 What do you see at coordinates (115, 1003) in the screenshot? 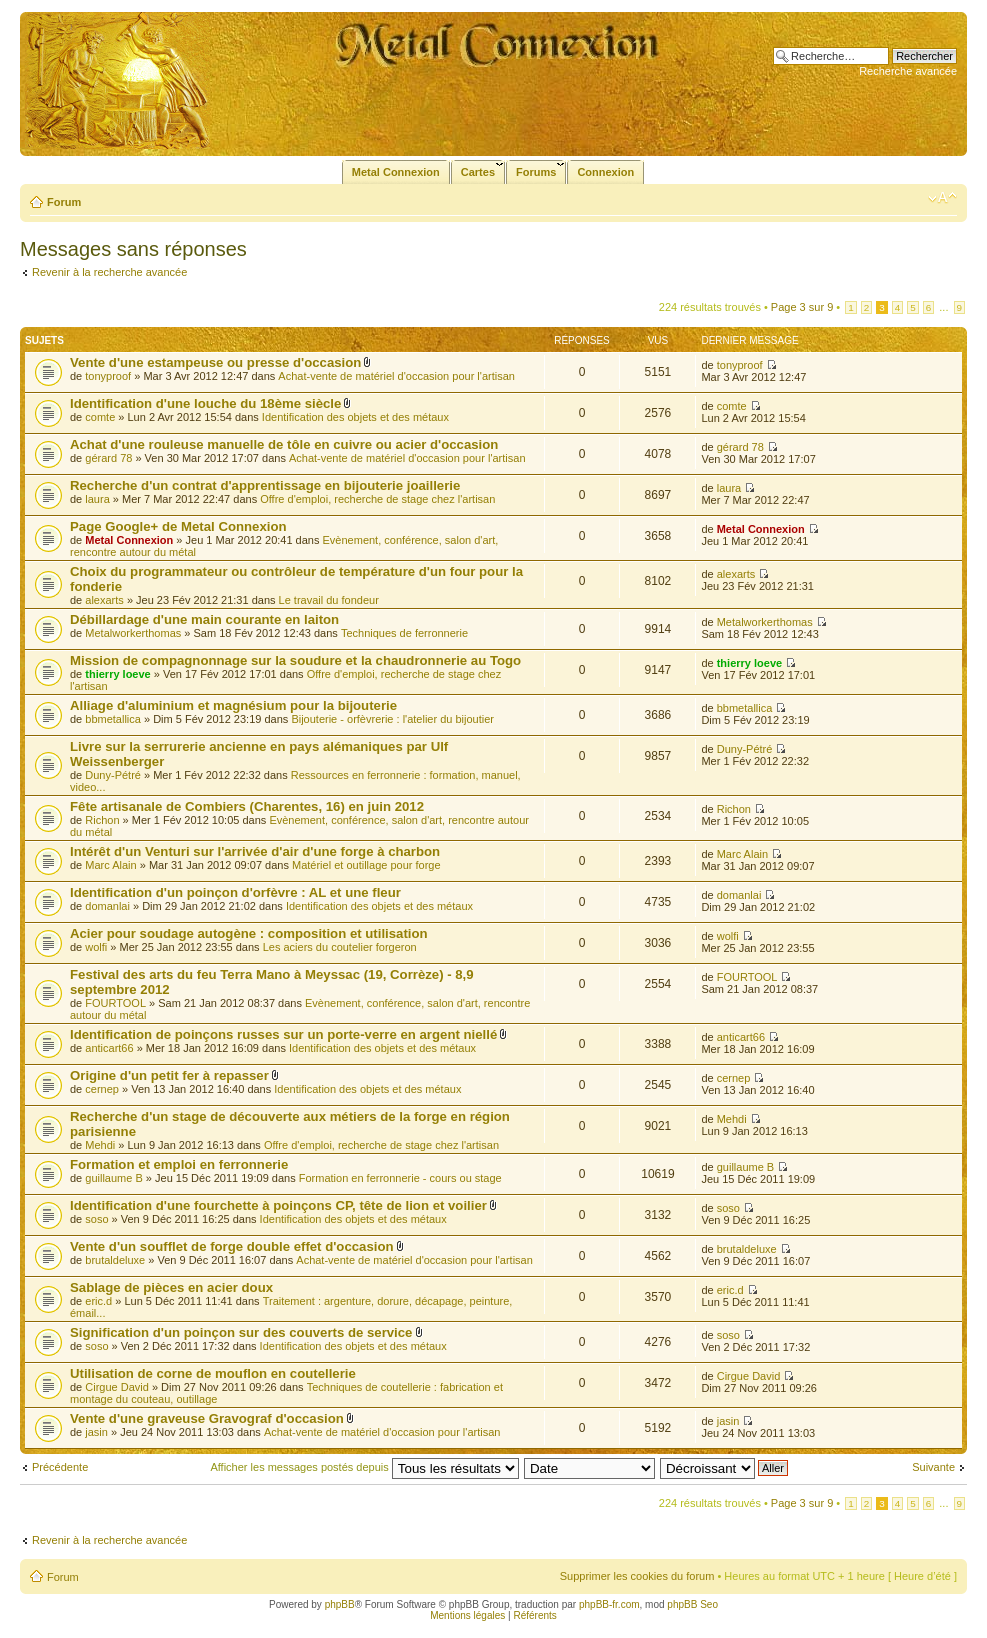
I see `FOURTOOL` at bounding box center [115, 1003].